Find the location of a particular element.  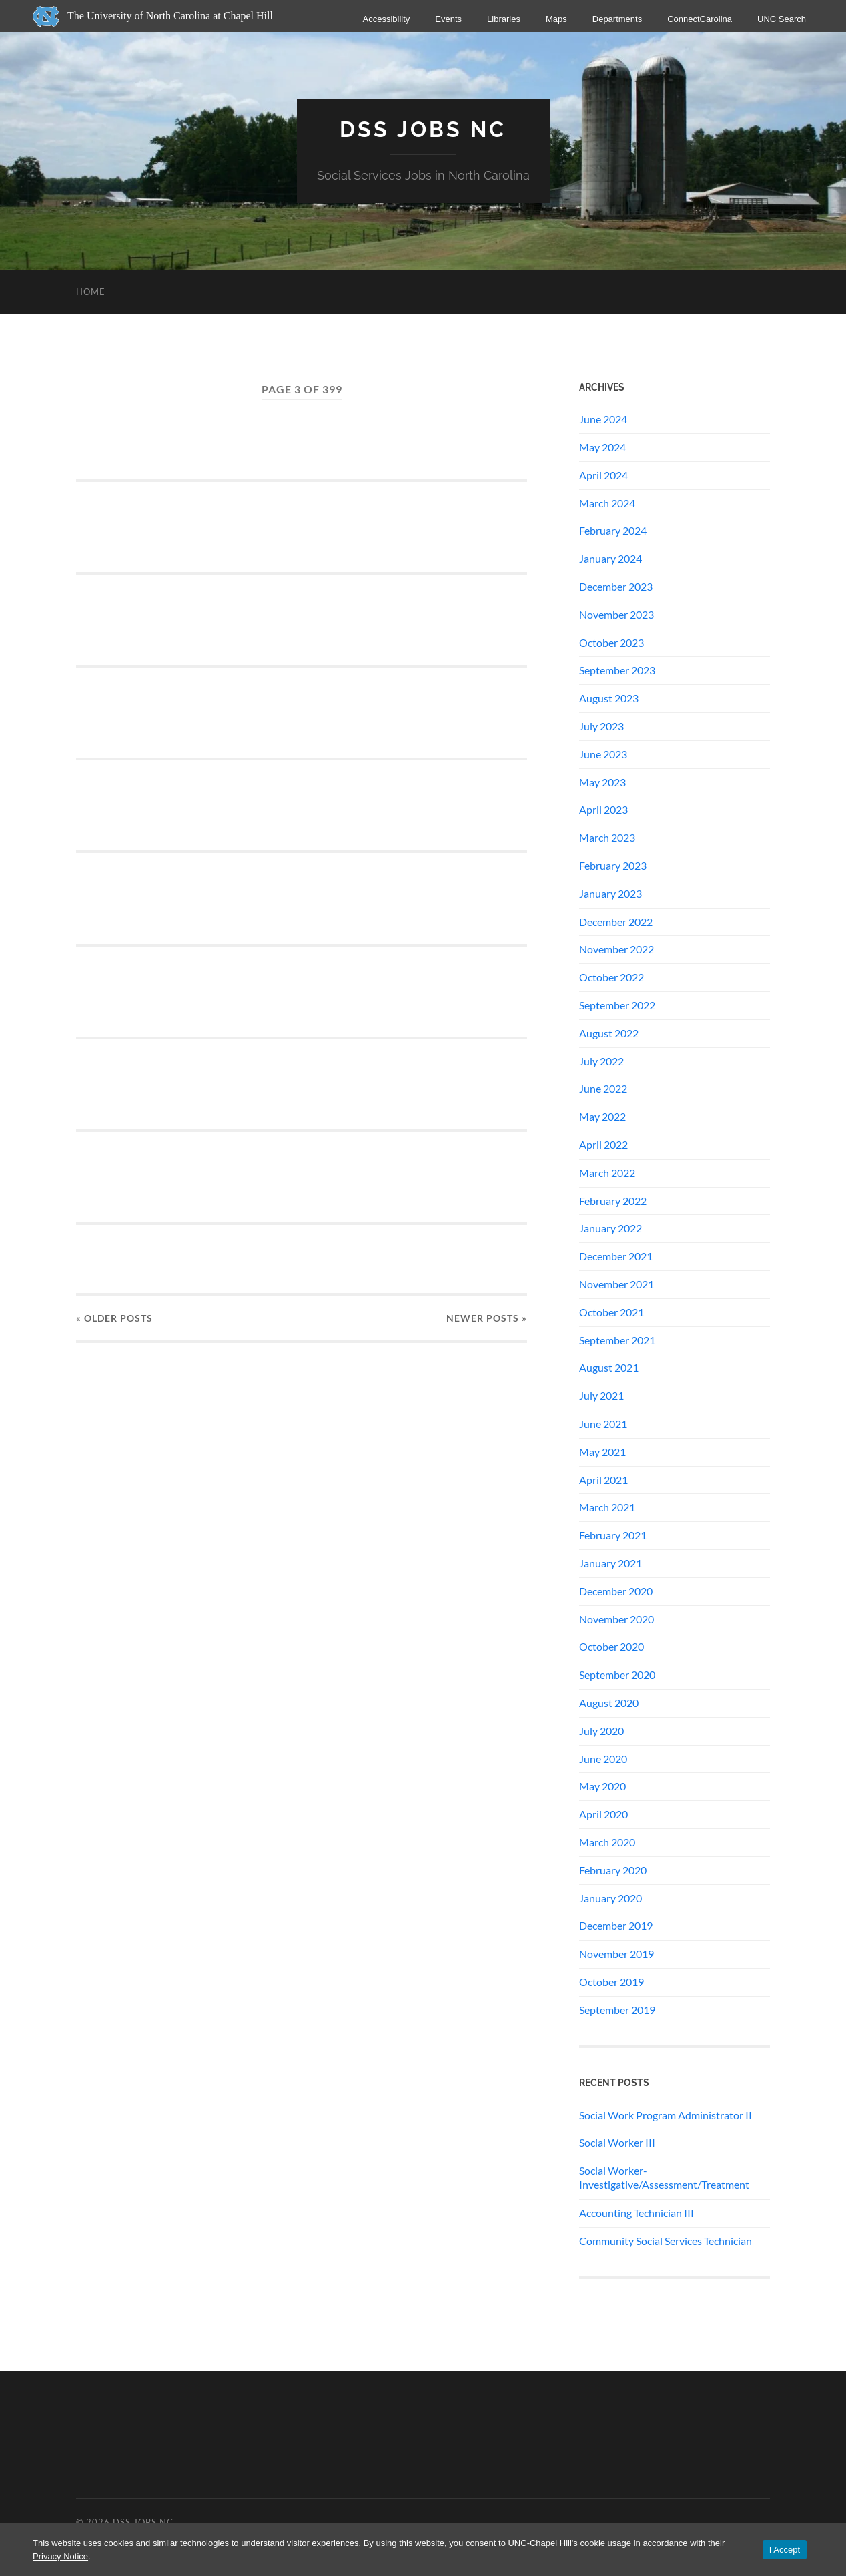

August 2020 is located at coordinates (609, 1702).